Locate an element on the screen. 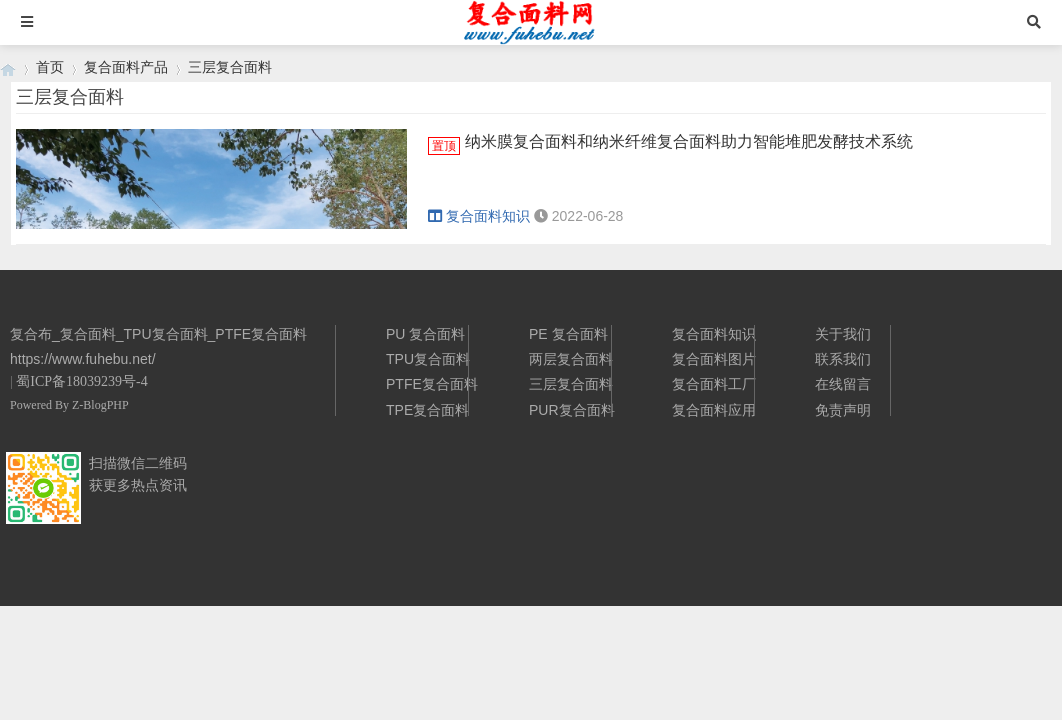  复合面料产品 is located at coordinates (126, 67).